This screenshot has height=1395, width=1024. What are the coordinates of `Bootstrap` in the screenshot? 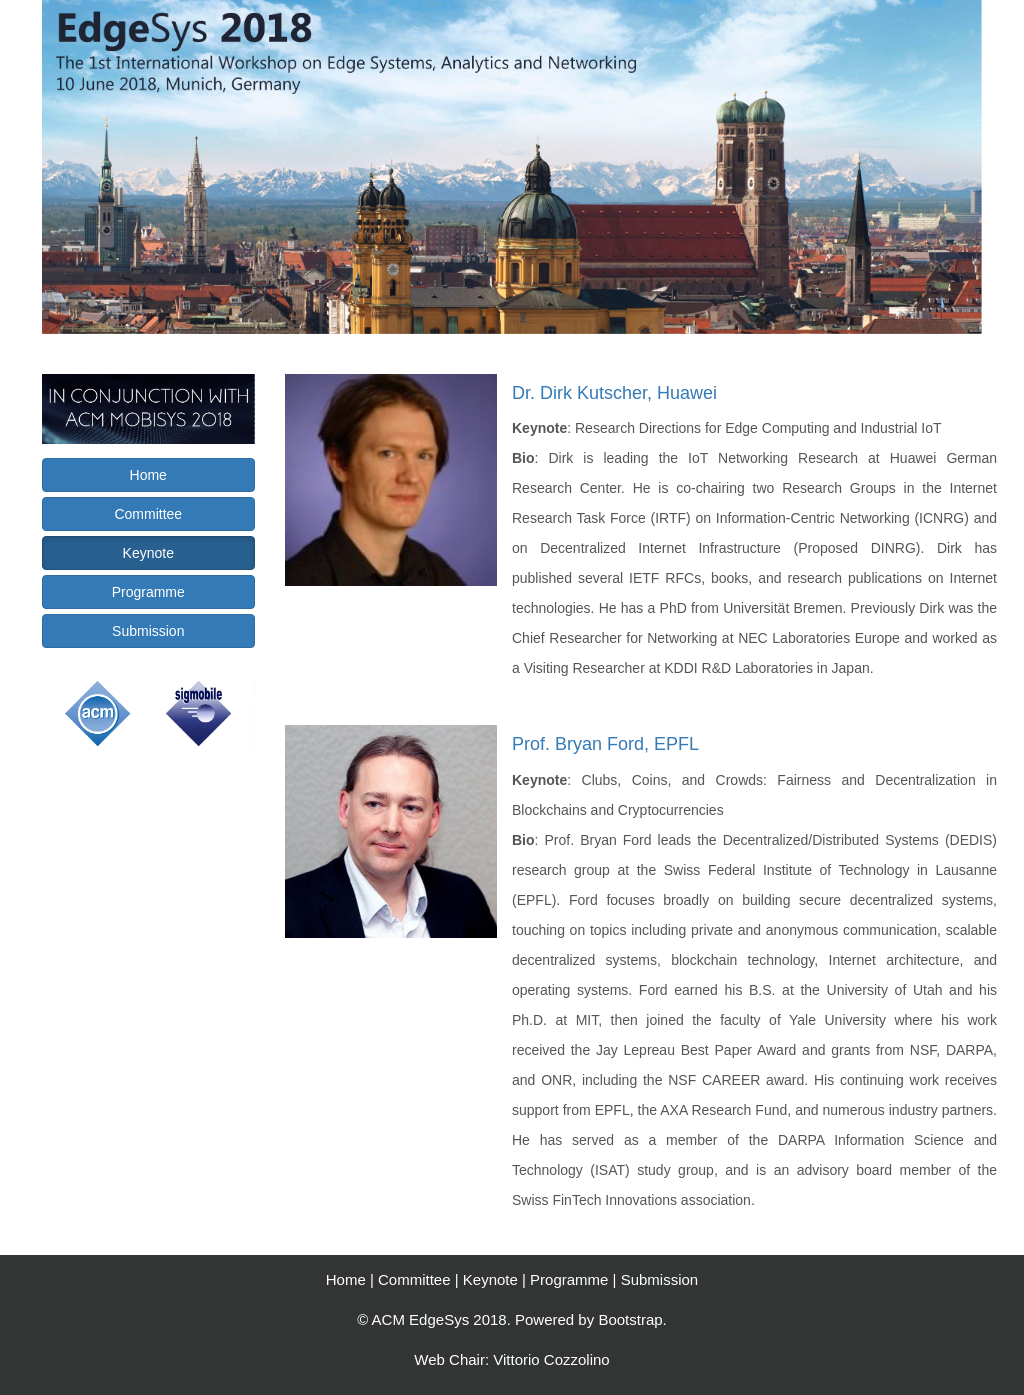 It's located at (630, 1319).